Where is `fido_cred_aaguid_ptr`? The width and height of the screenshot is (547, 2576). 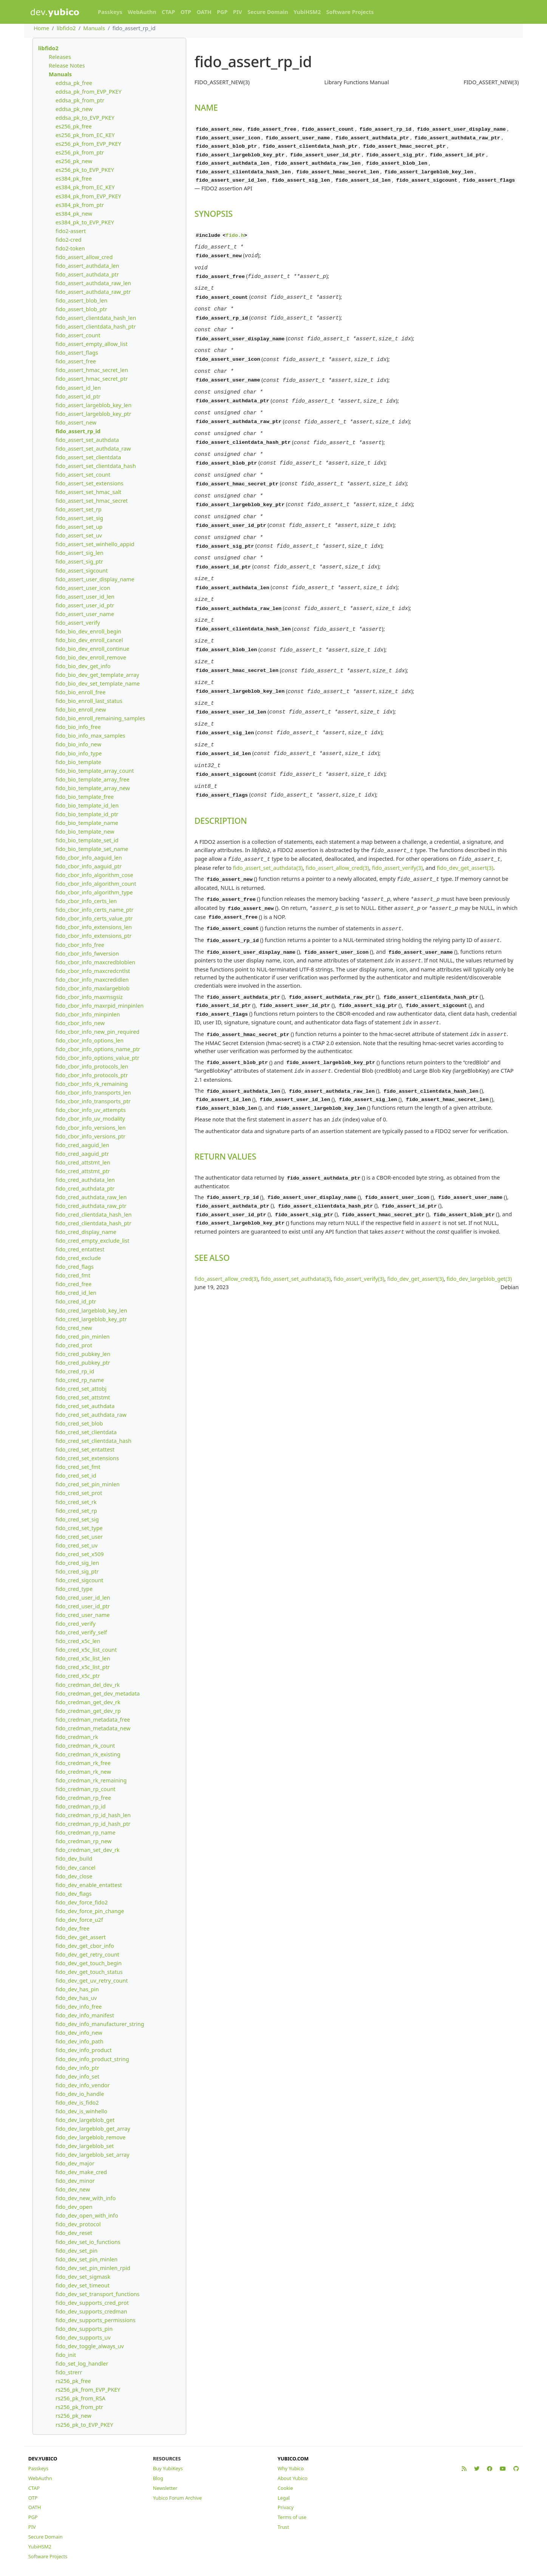 fido_cred_aaguid_ptr is located at coordinates (82, 1153).